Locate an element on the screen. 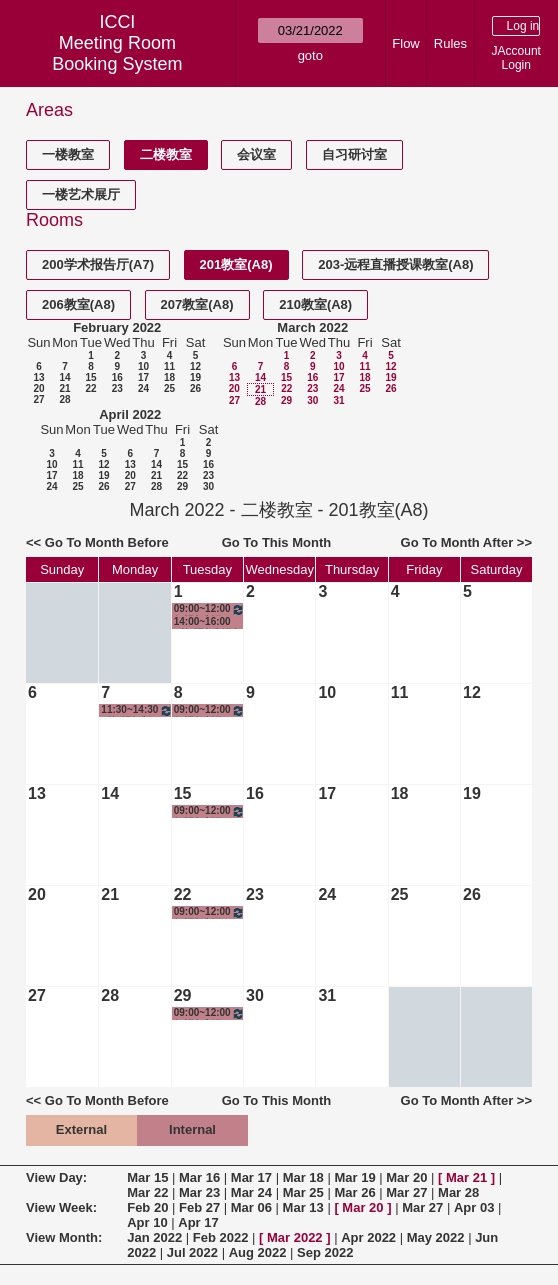 The image size is (558, 1285). Rules is located at coordinates (450, 43).